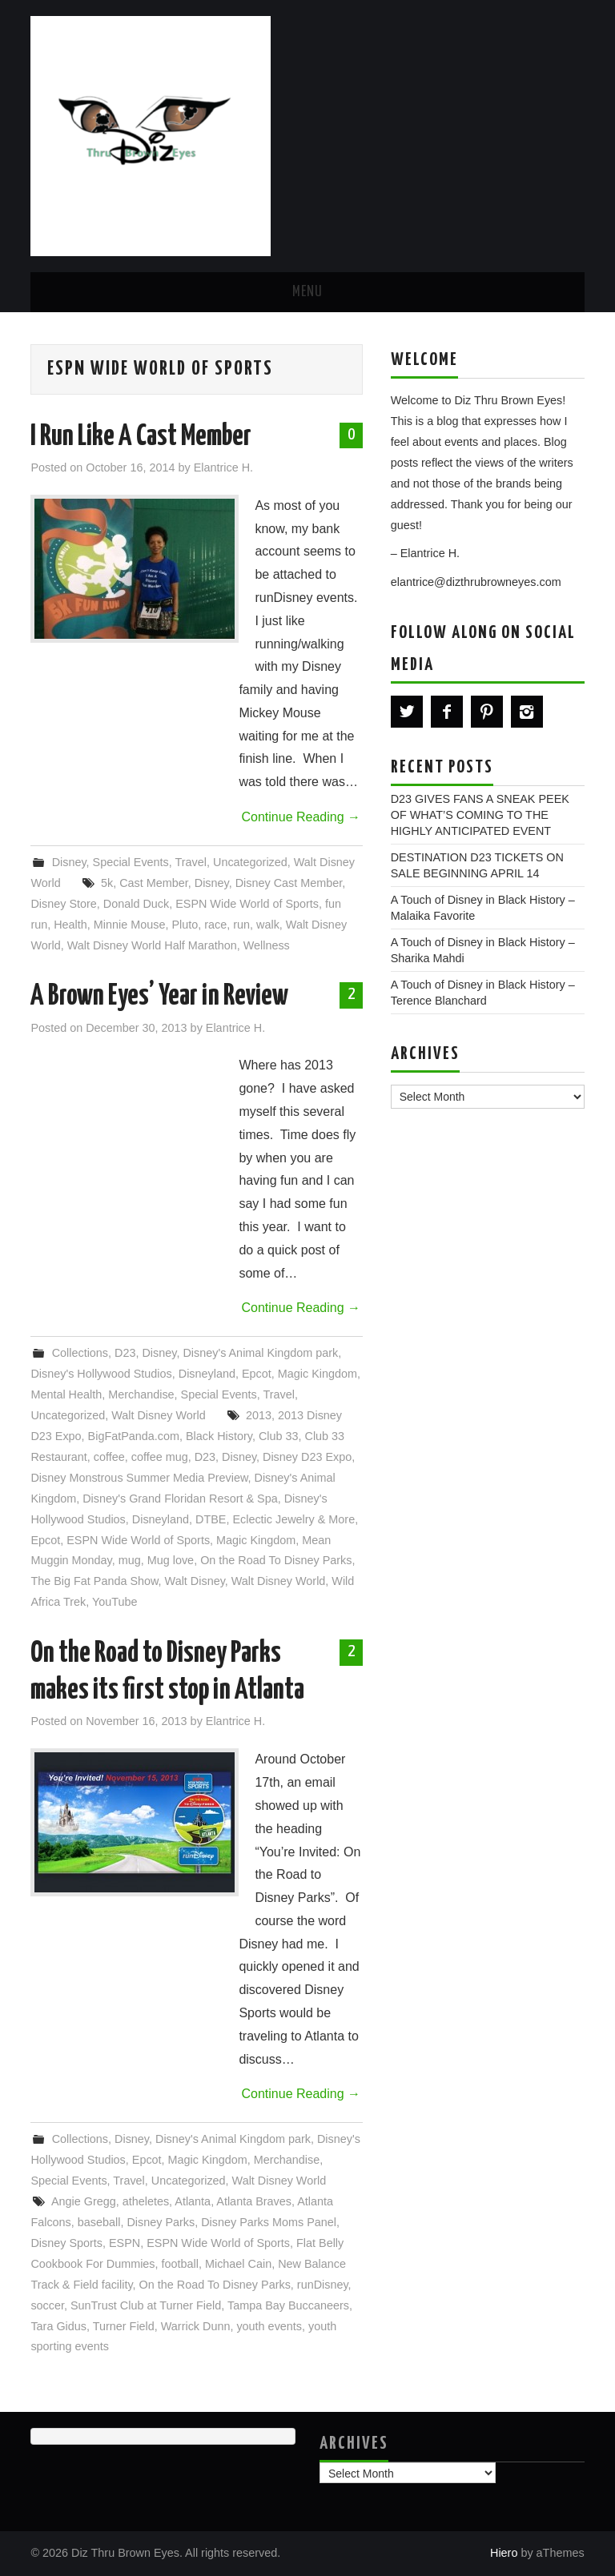 This screenshot has height=2576, width=615. Describe the element at coordinates (130, 1560) in the screenshot. I see `mug` at that location.